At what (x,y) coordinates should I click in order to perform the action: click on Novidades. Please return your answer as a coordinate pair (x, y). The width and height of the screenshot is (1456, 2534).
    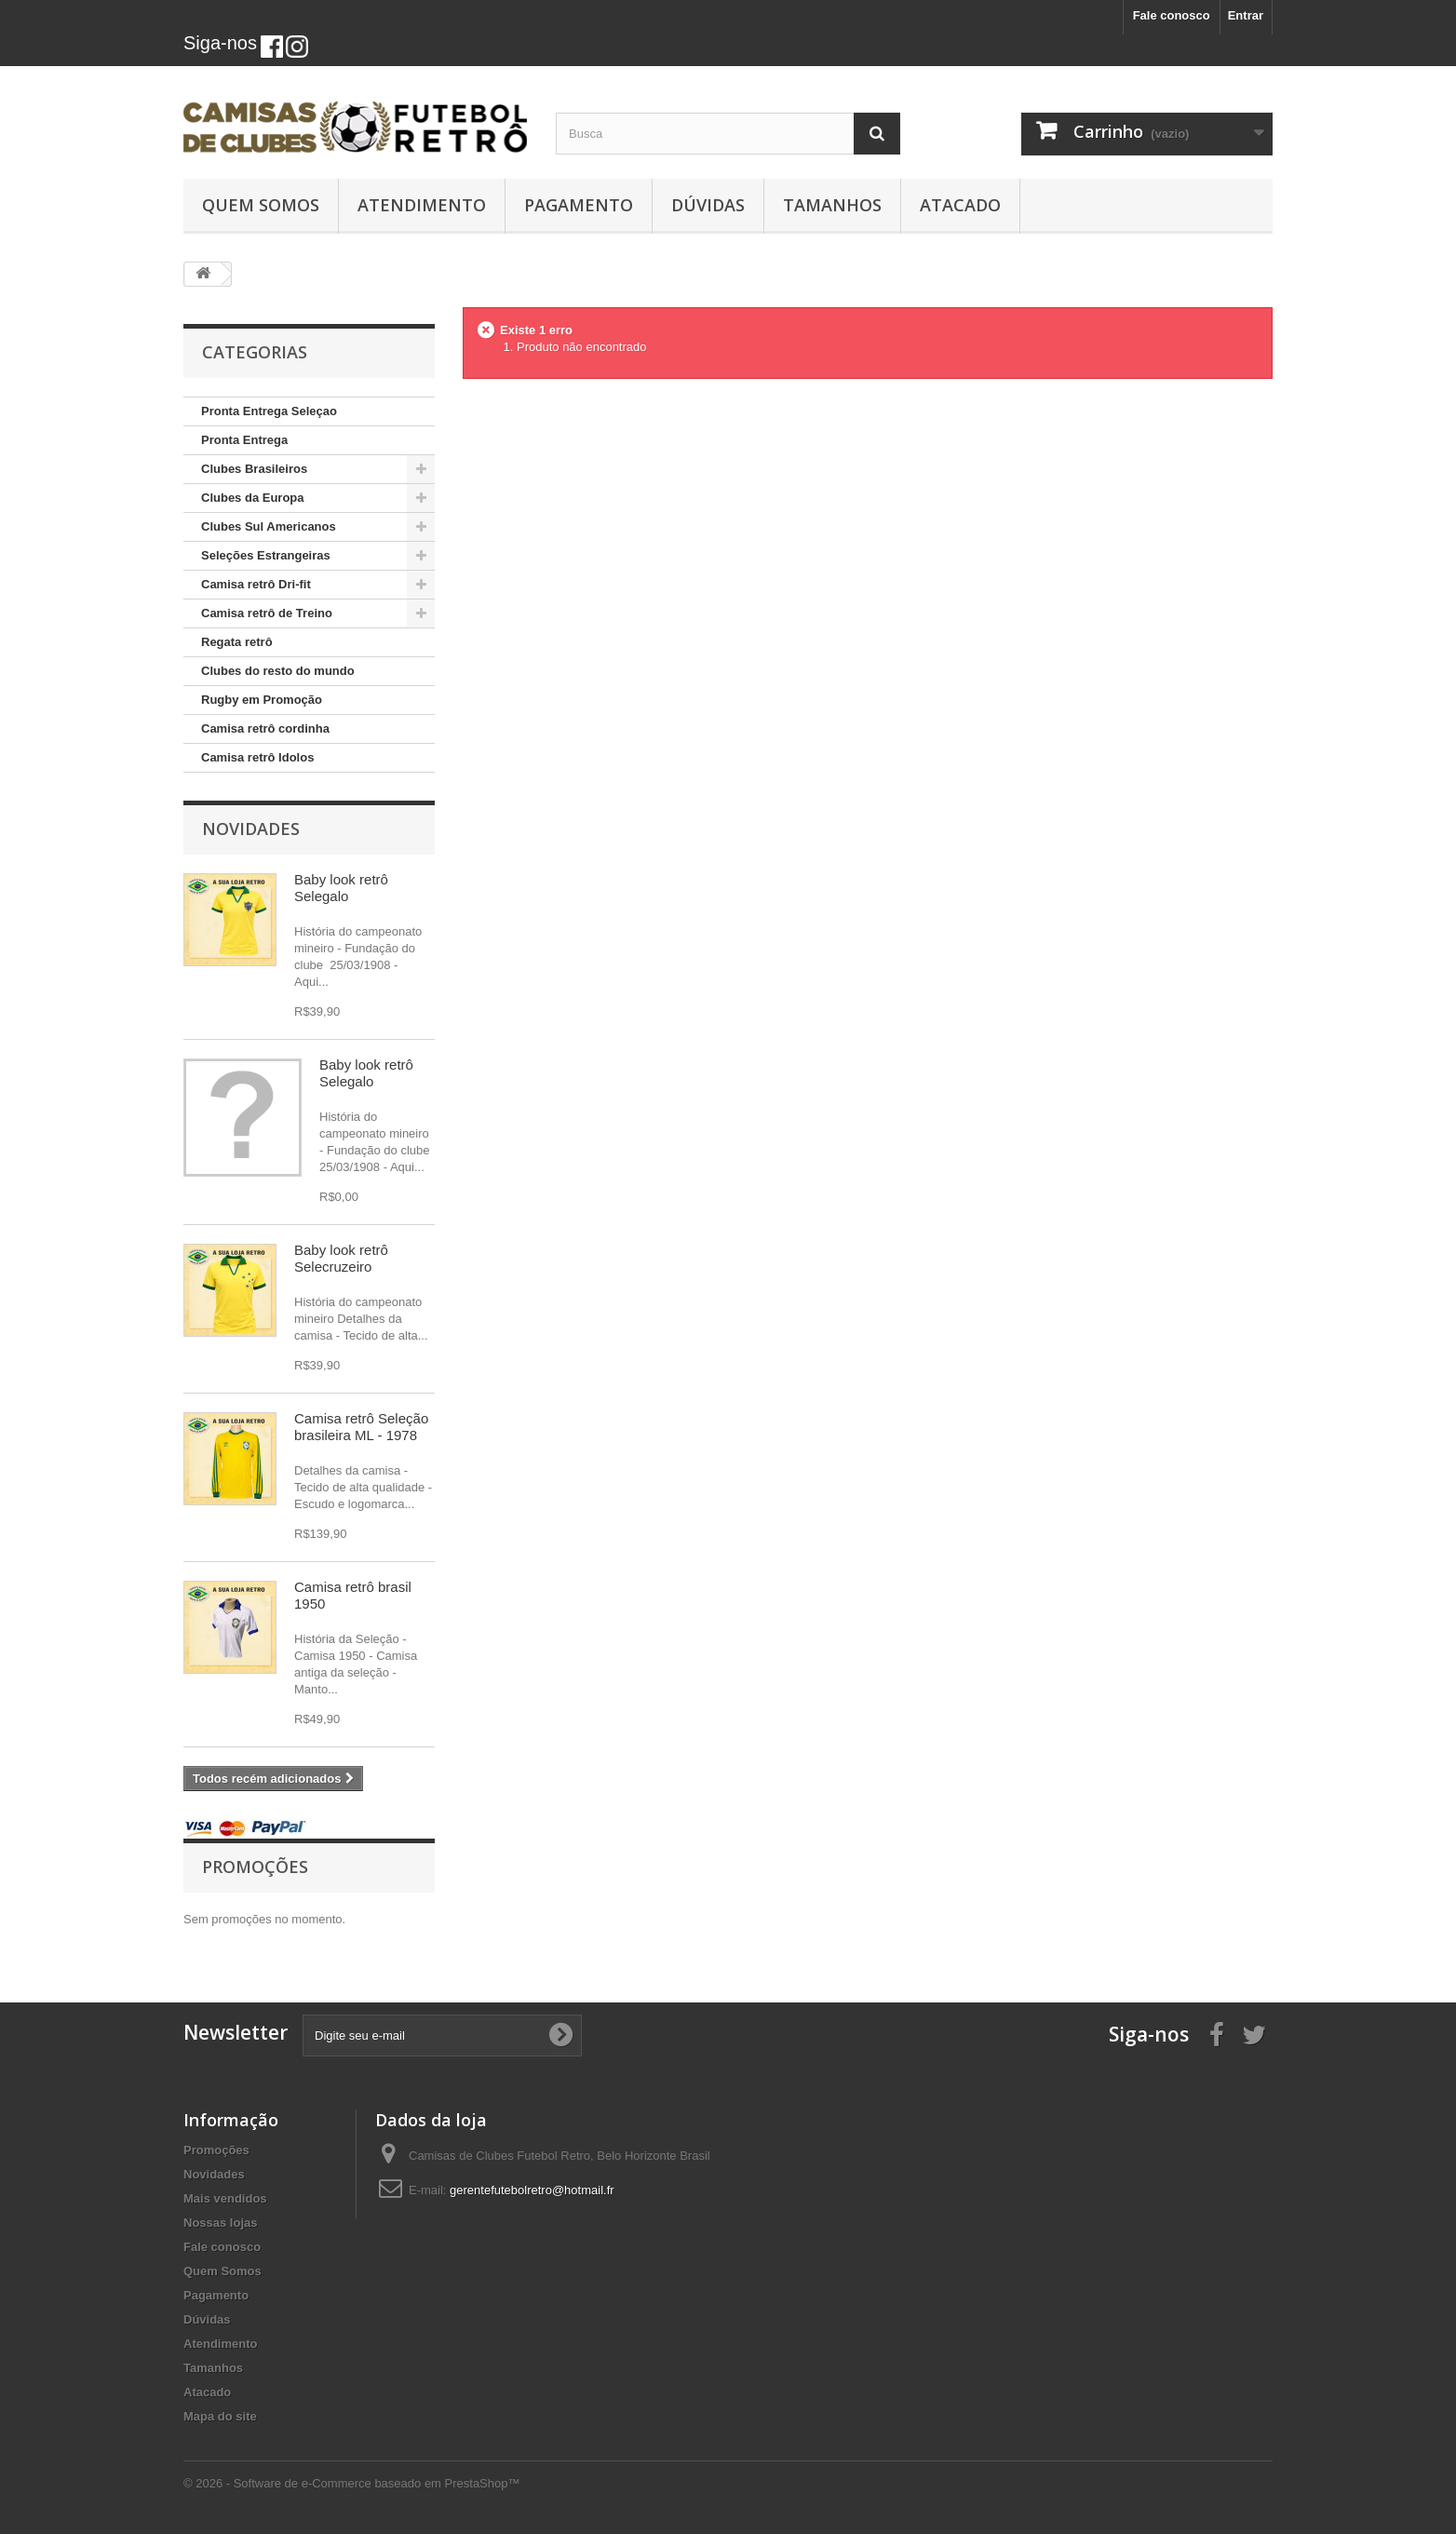
    Looking at the image, I should click on (251, 828).